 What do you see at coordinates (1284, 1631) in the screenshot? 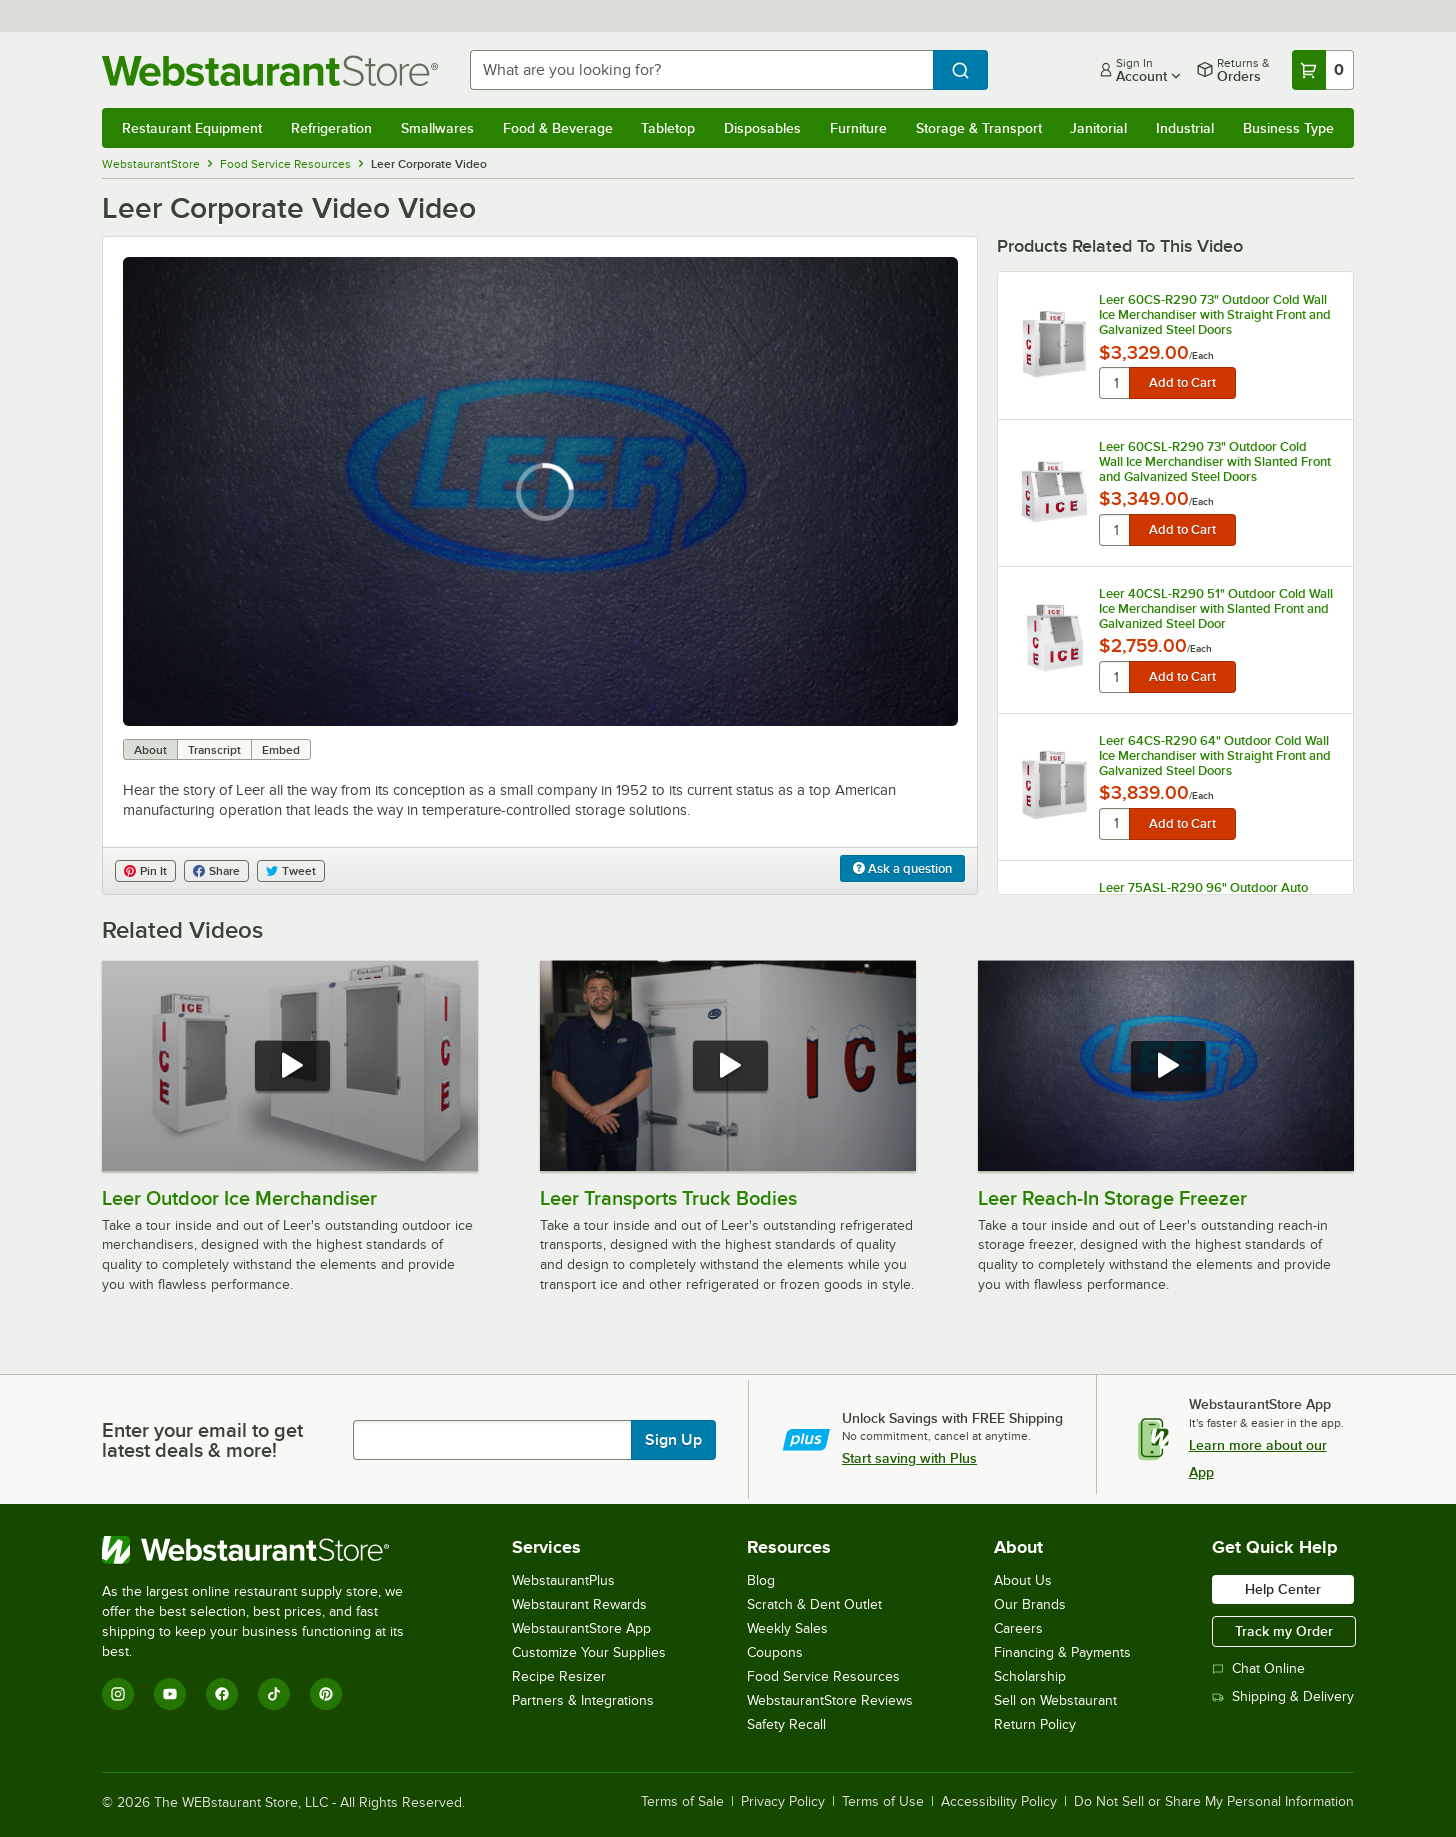
I see `Track my Order` at bounding box center [1284, 1631].